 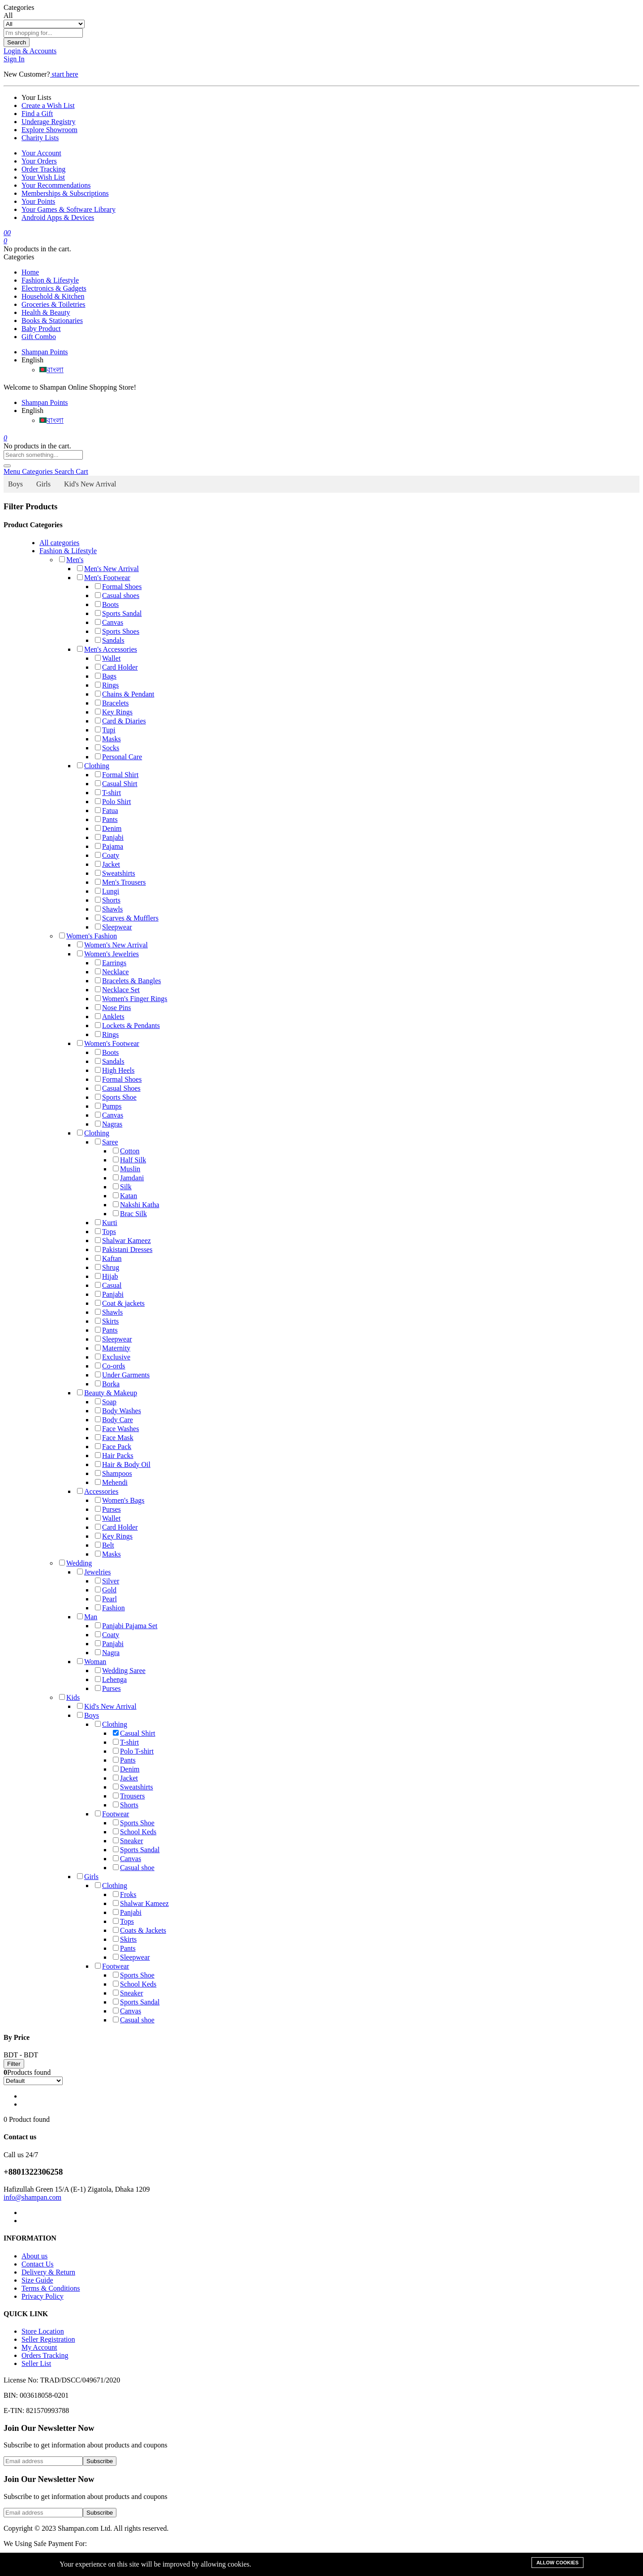 I want to click on Your Orders, so click(x=39, y=161).